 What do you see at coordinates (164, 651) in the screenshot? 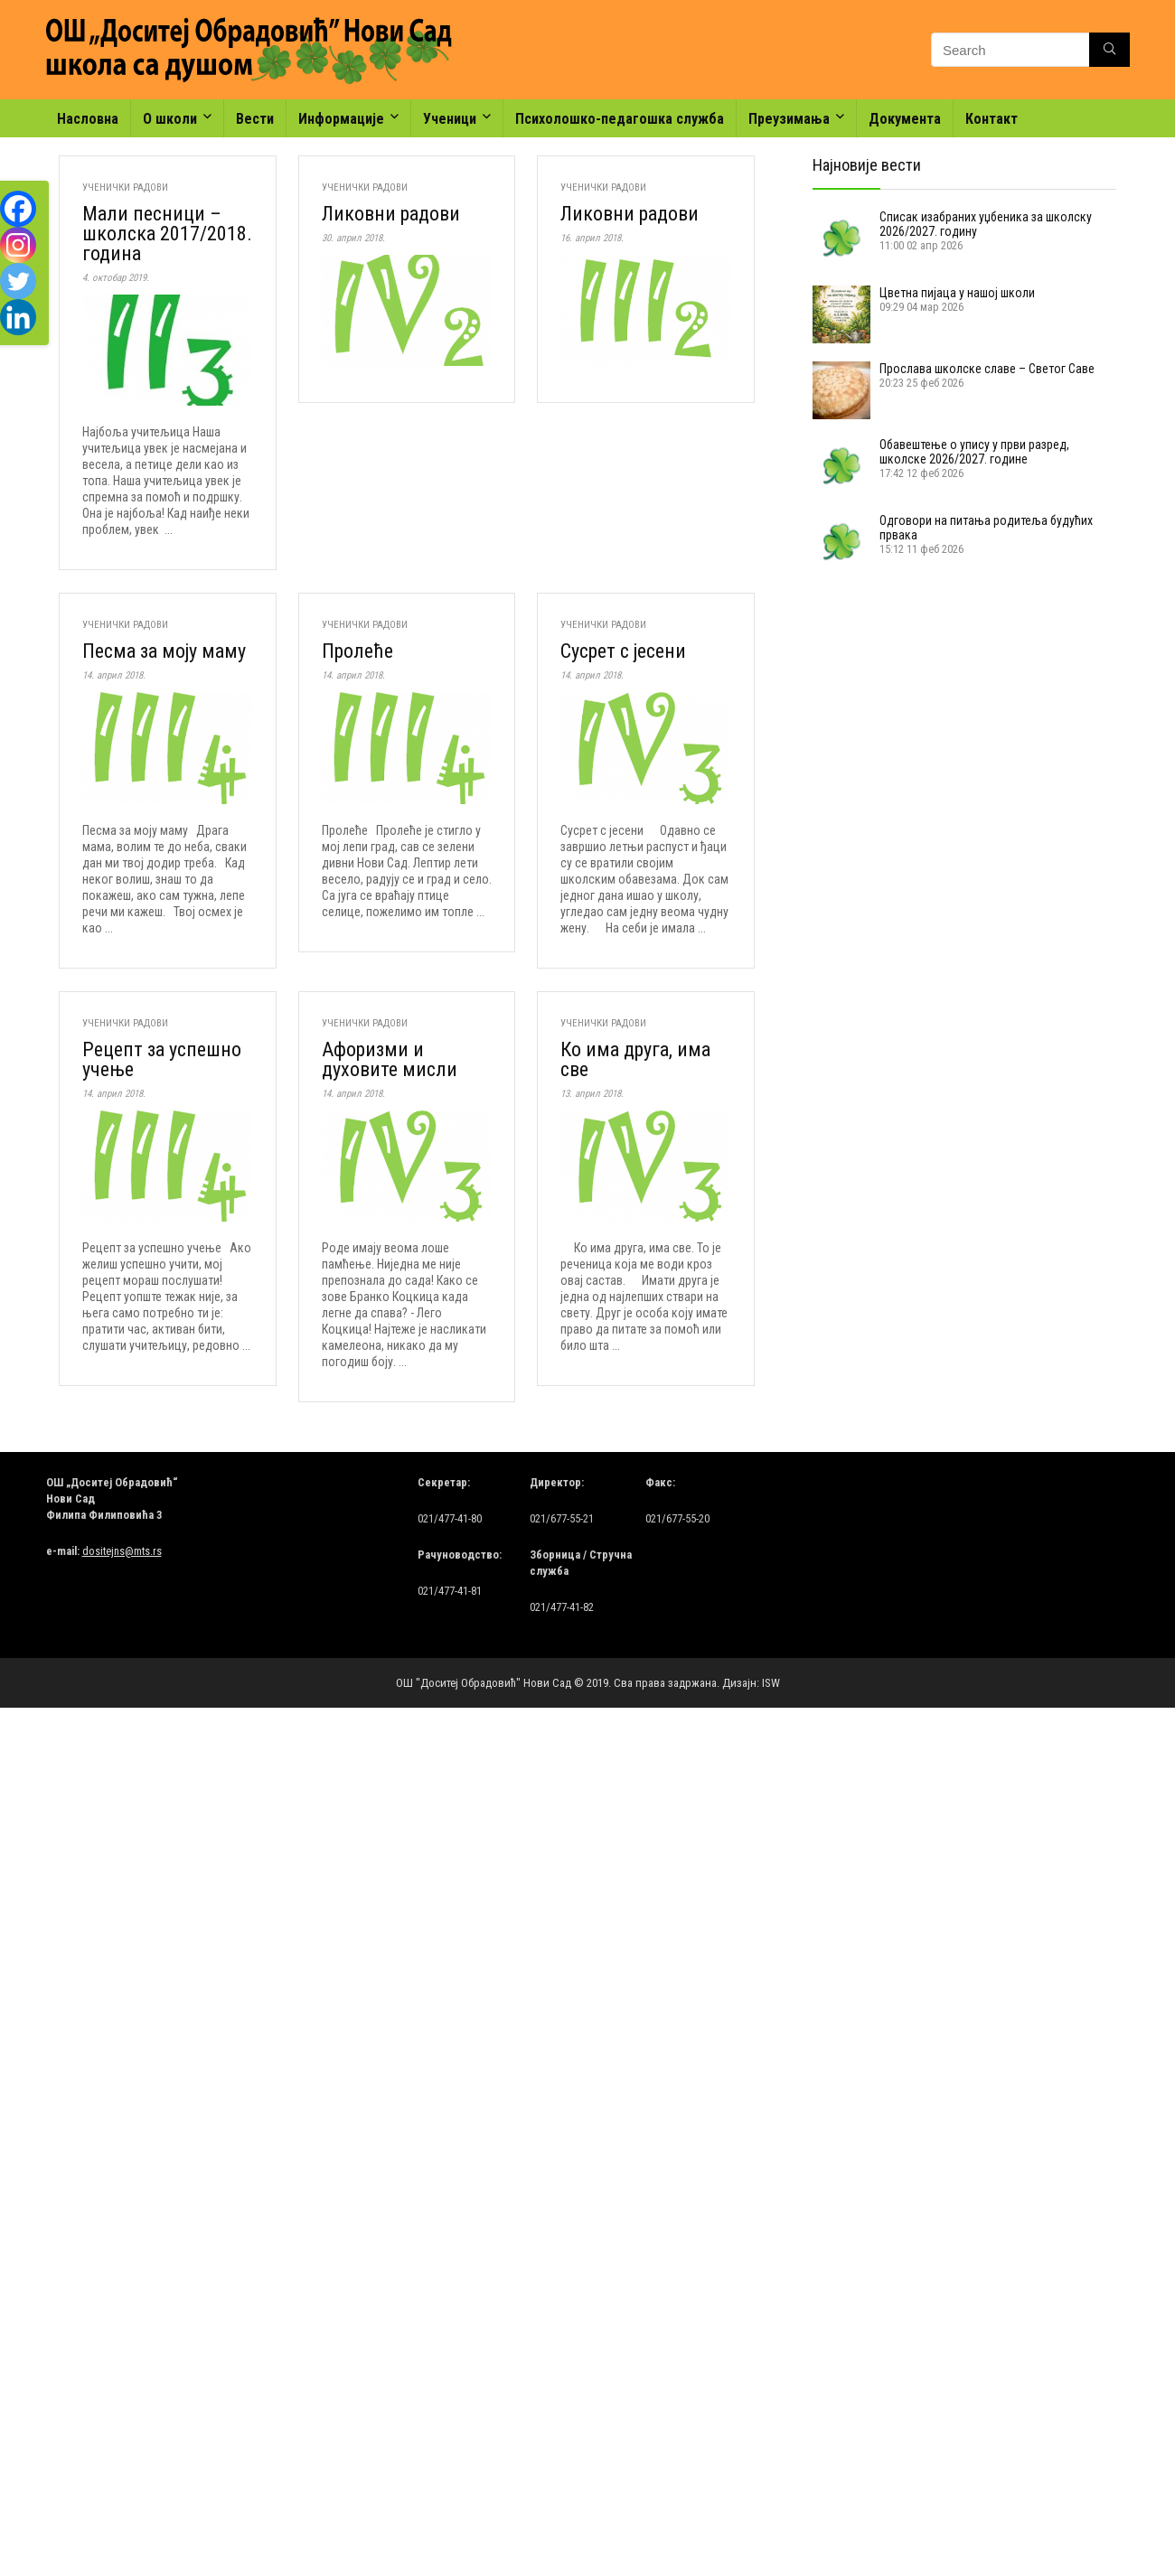
I see `Песма за моју маму` at bounding box center [164, 651].